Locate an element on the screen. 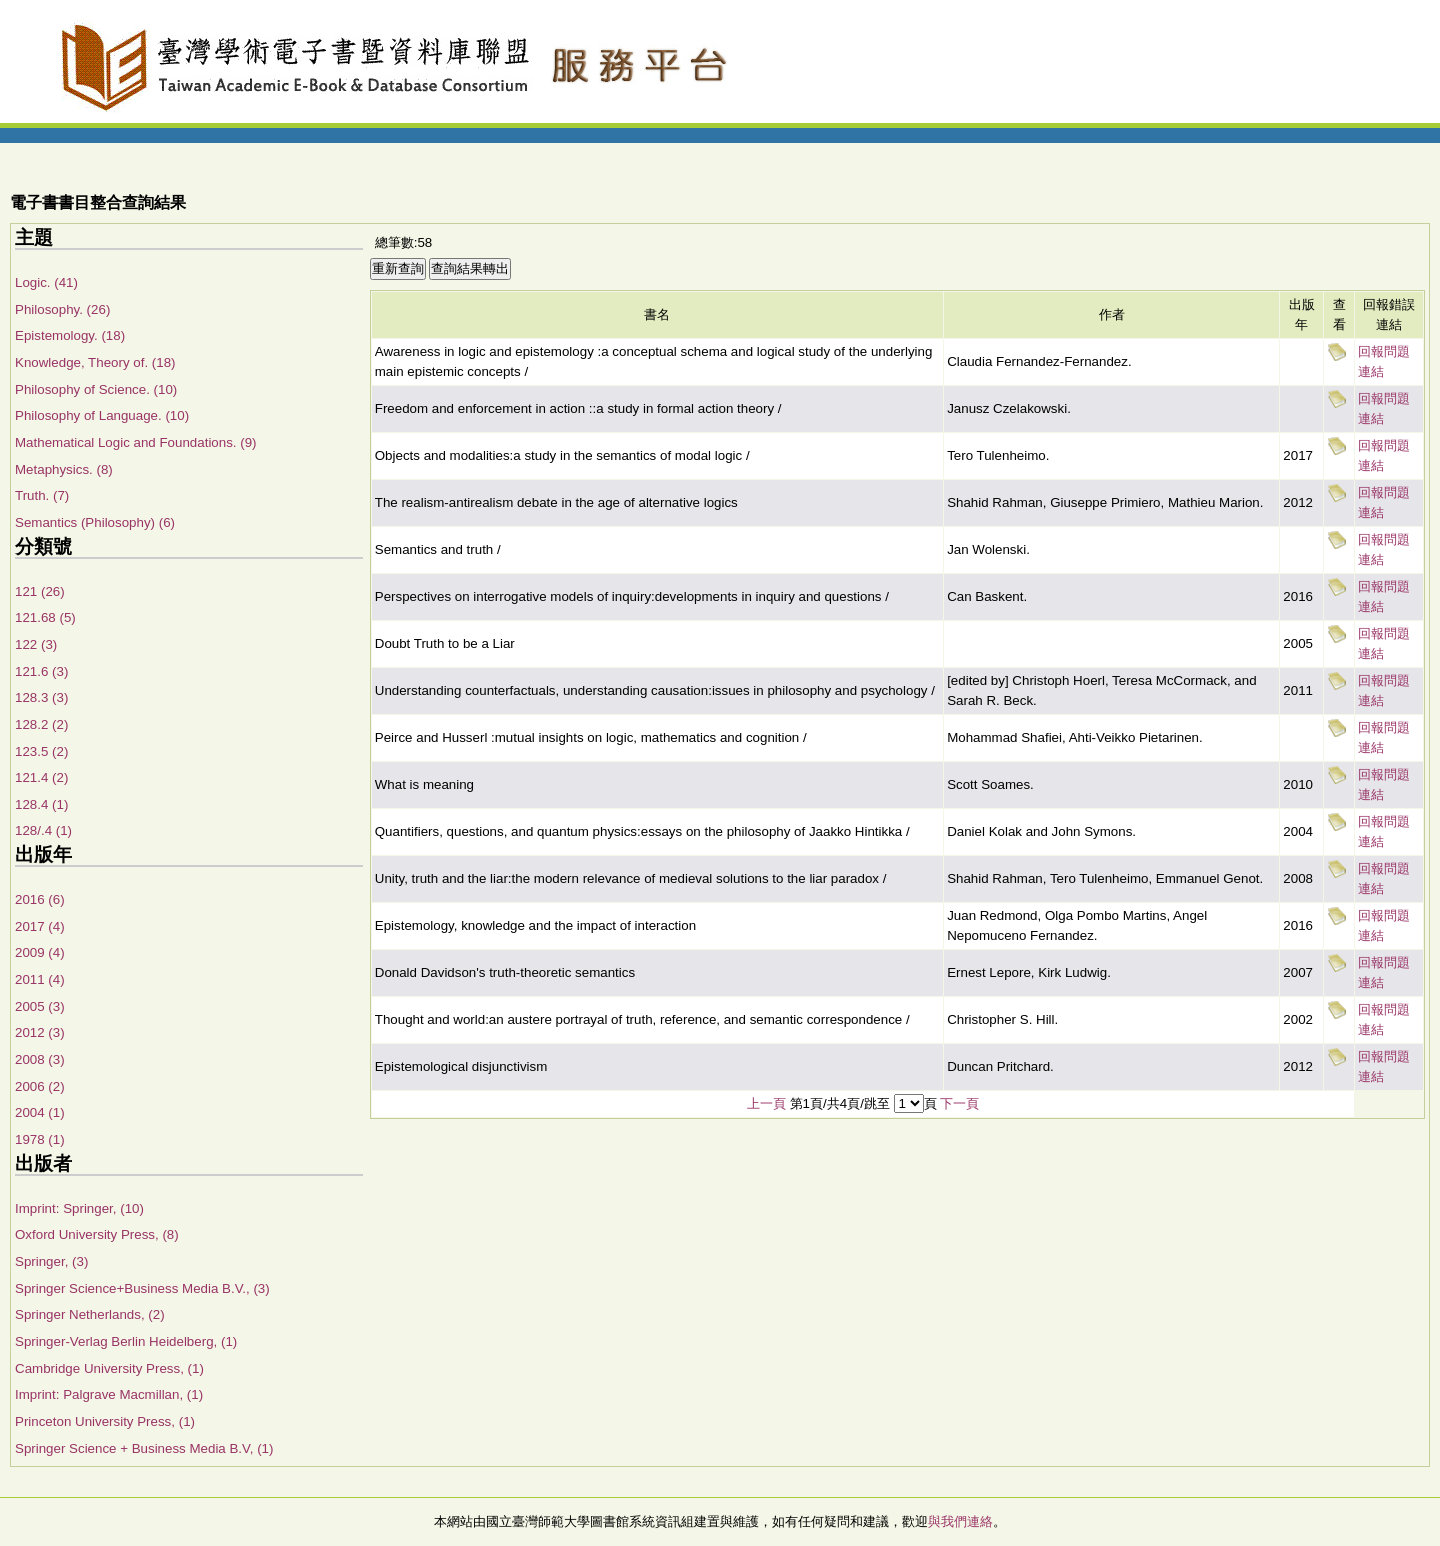 Image resolution: width=1440 pixels, height=1546 pixels. 121 (26) is located at coordinates (40, 591).